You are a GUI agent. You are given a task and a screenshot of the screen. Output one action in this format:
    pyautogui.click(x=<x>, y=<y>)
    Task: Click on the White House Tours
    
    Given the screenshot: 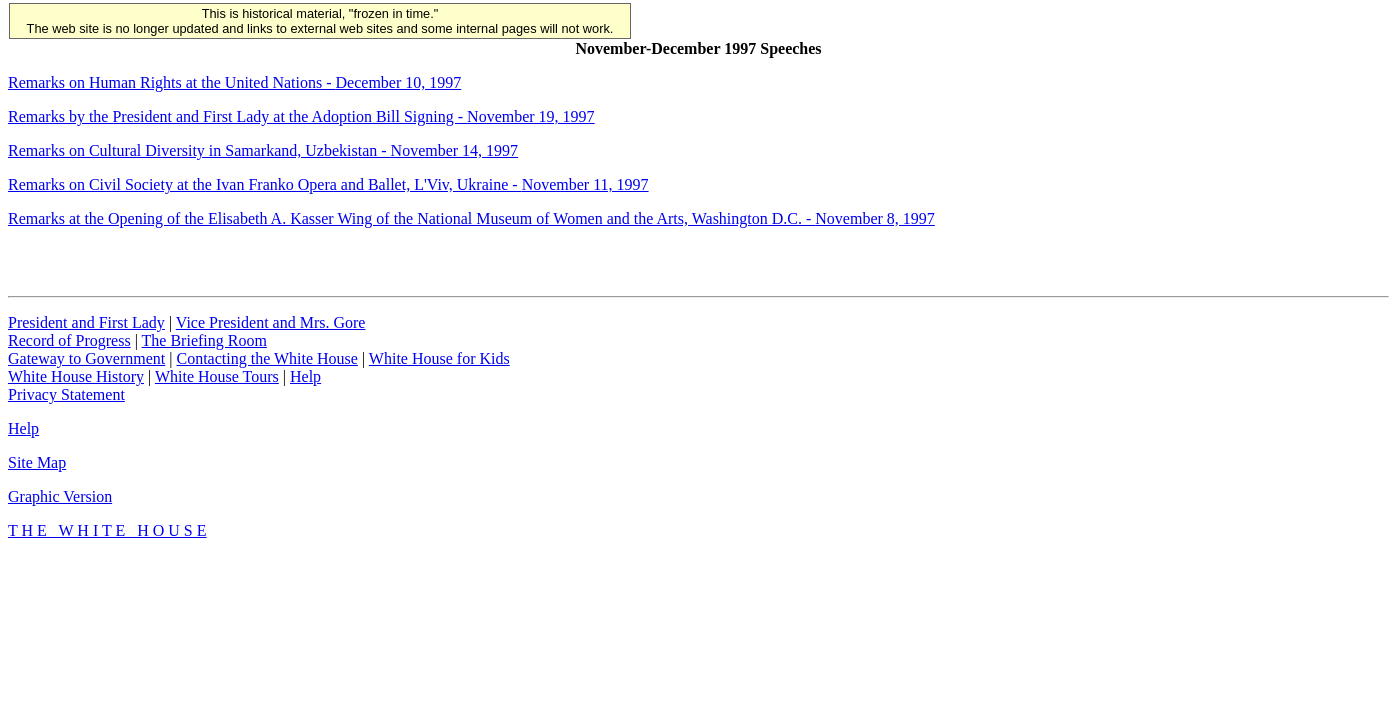 What is the action you would take?
    pyautogui.click(x=217, y=376)
    